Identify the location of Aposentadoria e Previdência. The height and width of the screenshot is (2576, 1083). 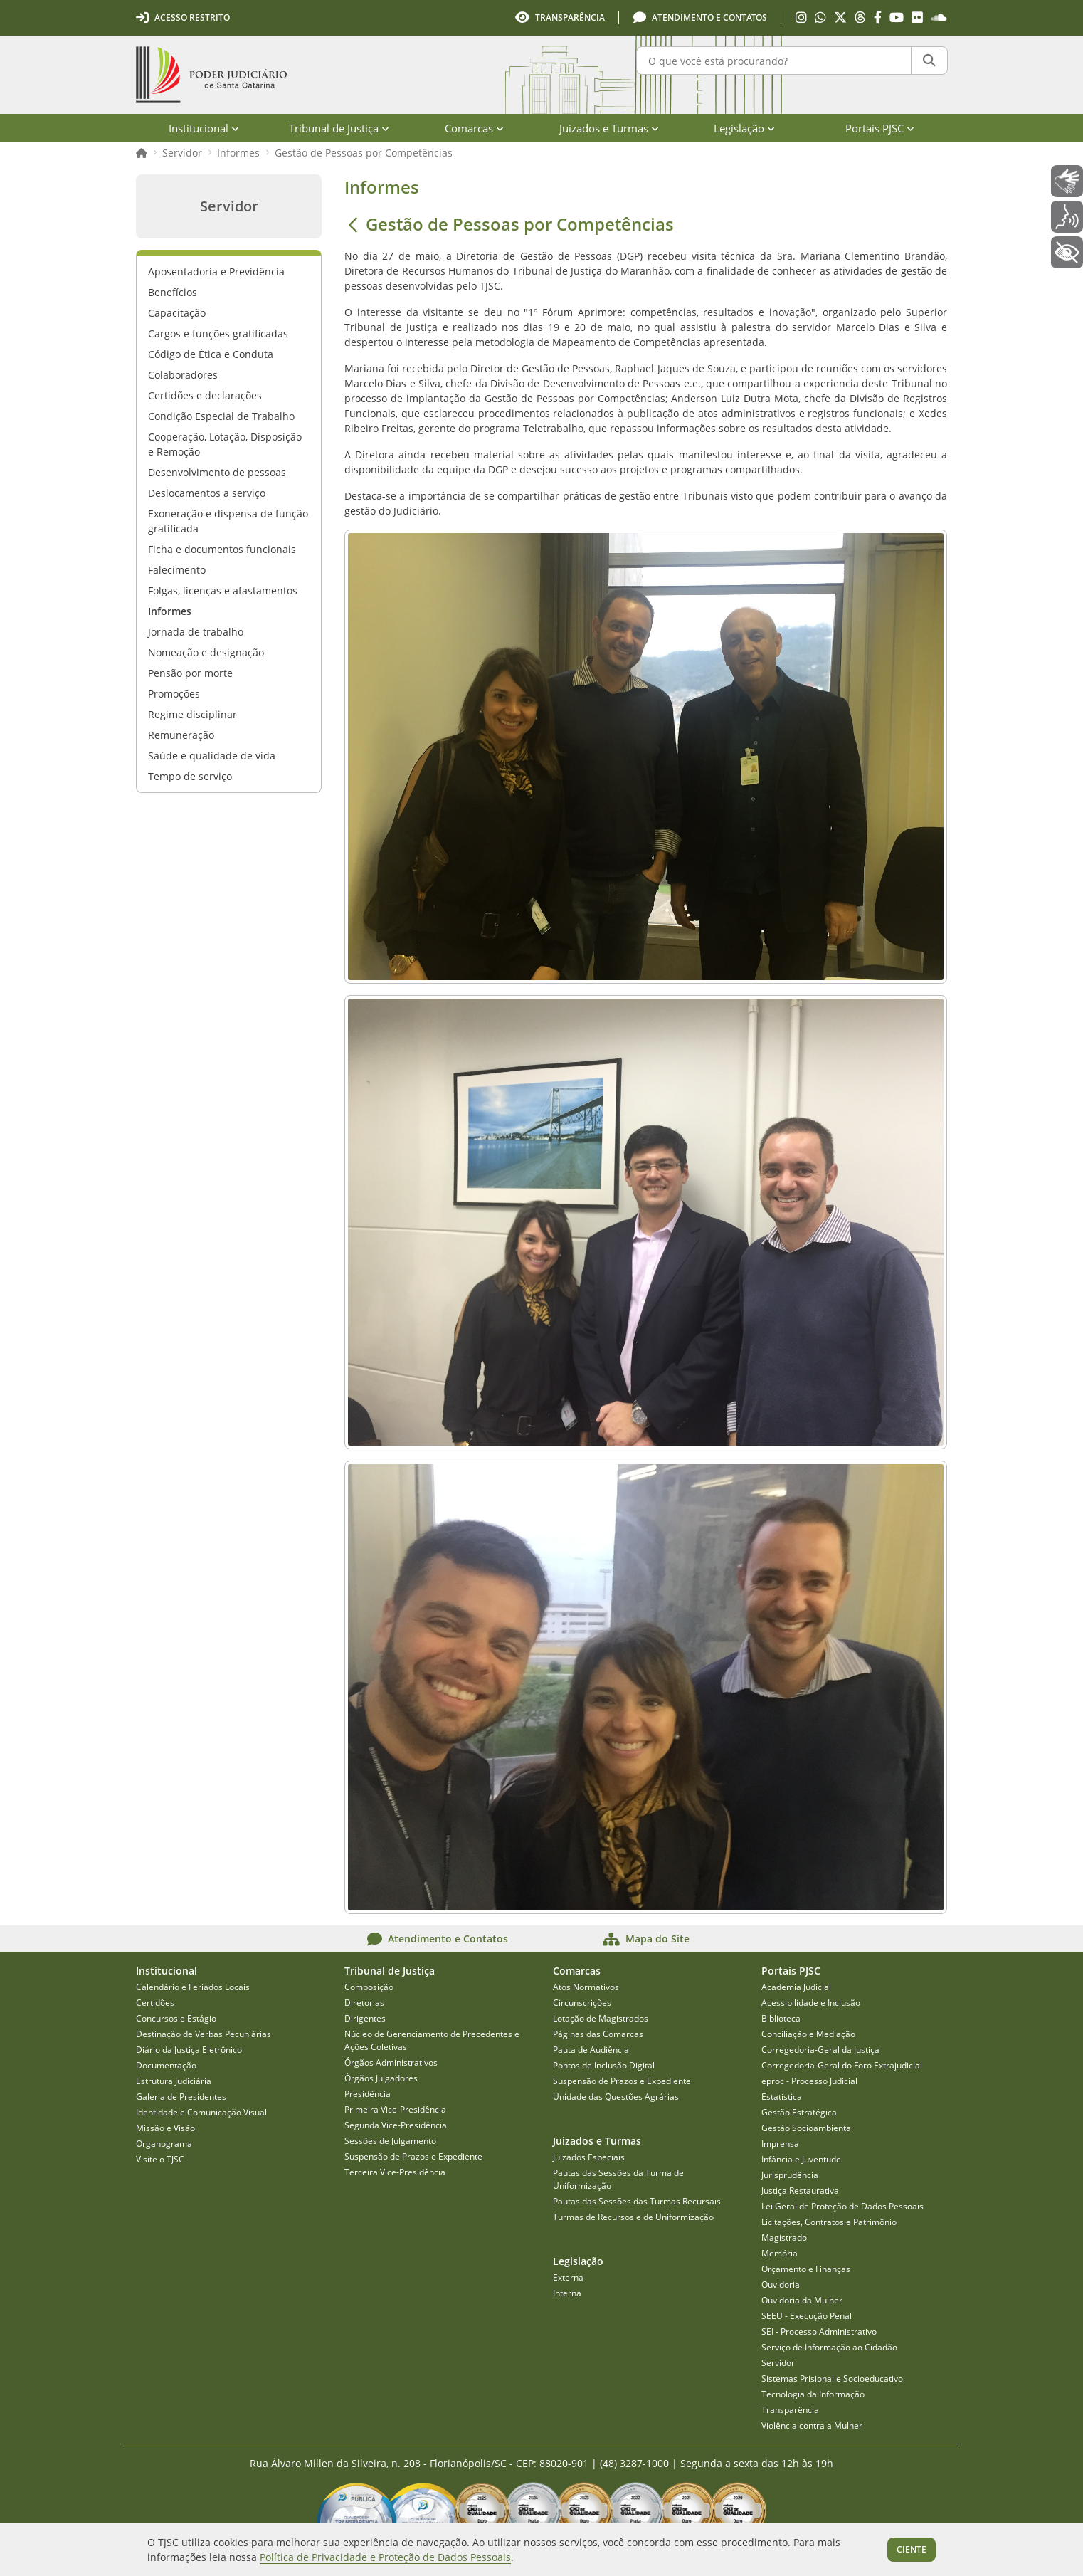
(216, 271).